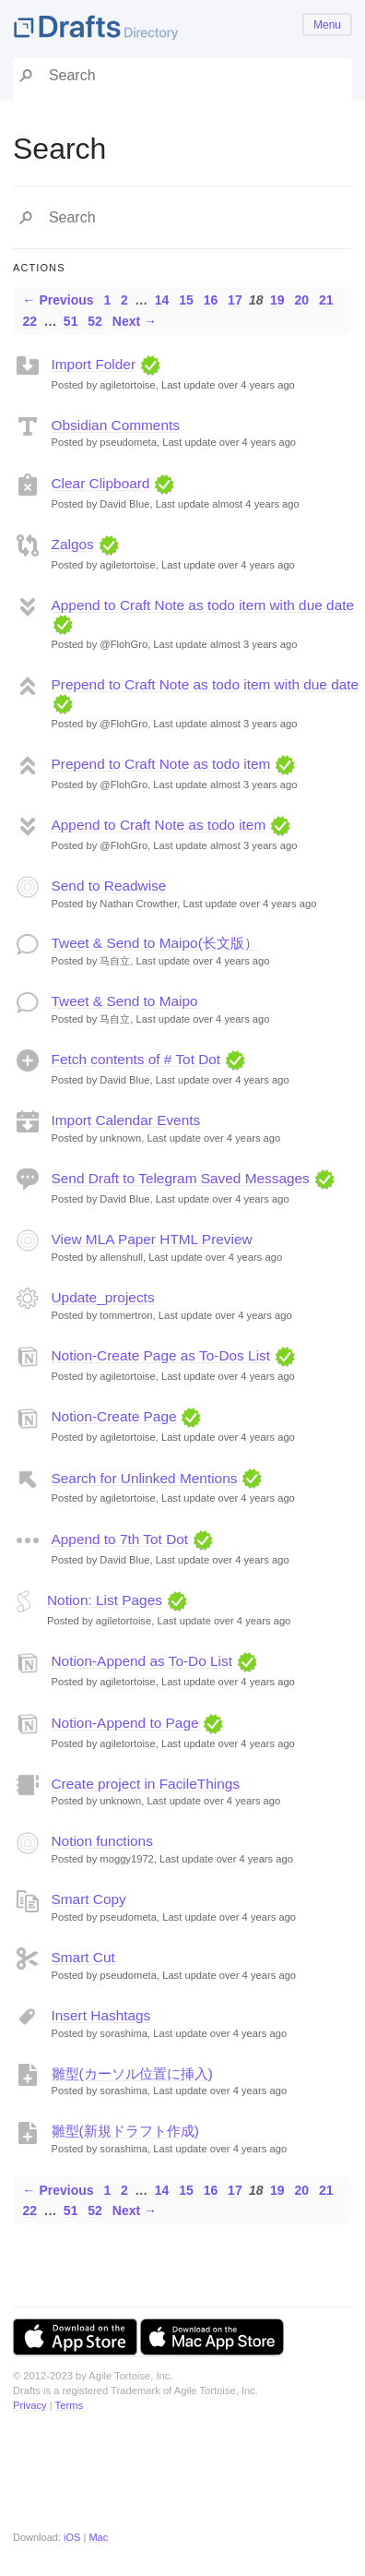 This screenshot has height=2576, width=365. I want to click on Append to Craft Note as todo item, so click(159, 825).